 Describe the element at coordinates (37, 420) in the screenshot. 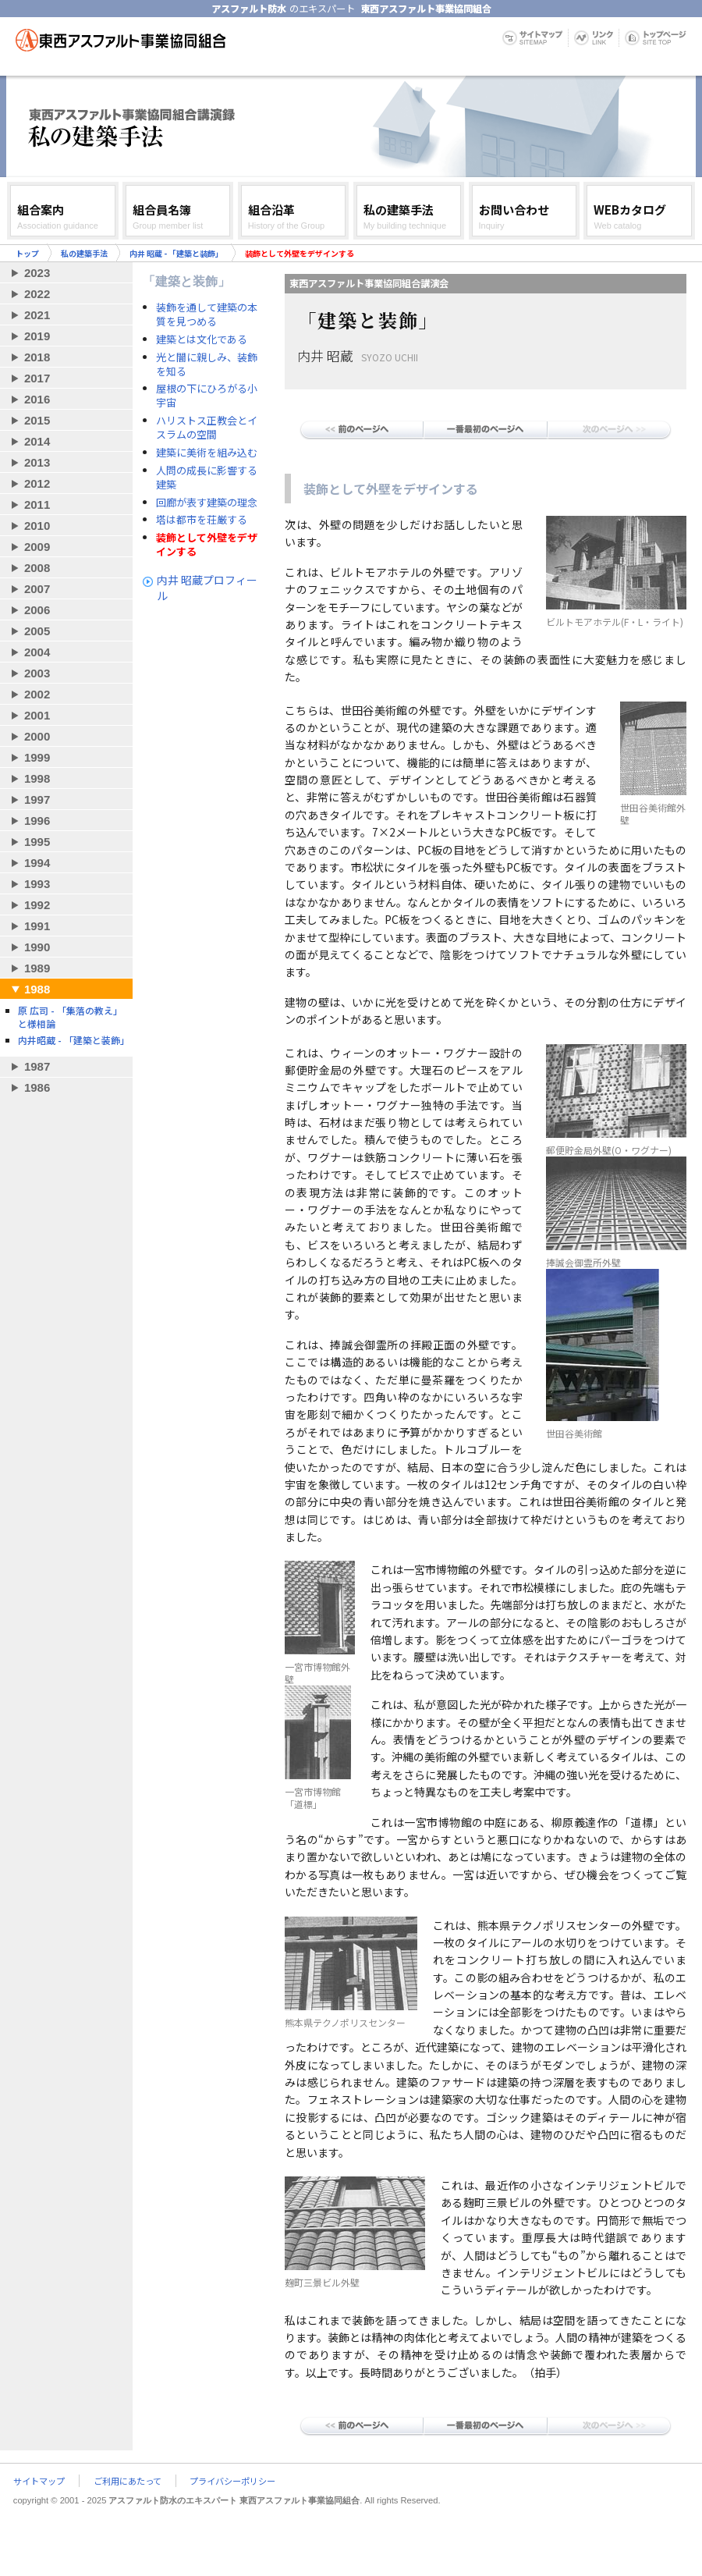

I see `2015` at that location.